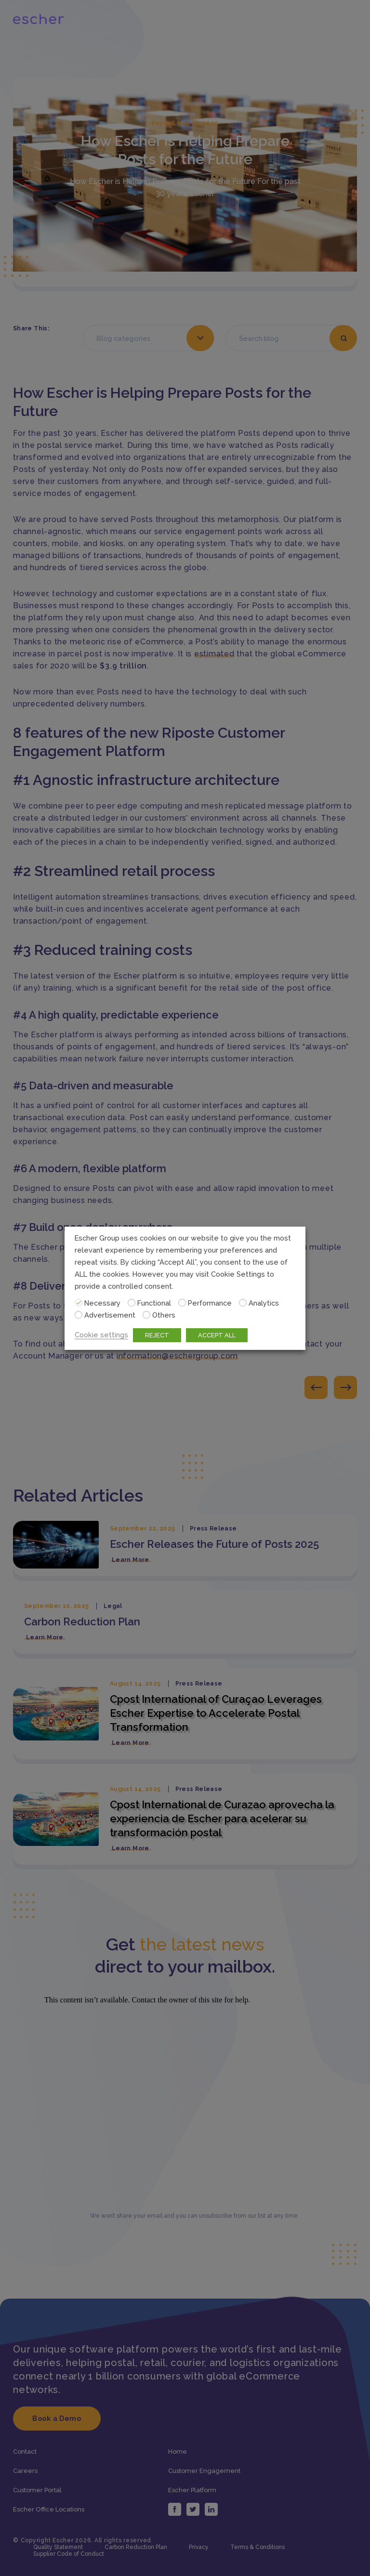  I want to click on [Advertisement], so click(78, 1315).